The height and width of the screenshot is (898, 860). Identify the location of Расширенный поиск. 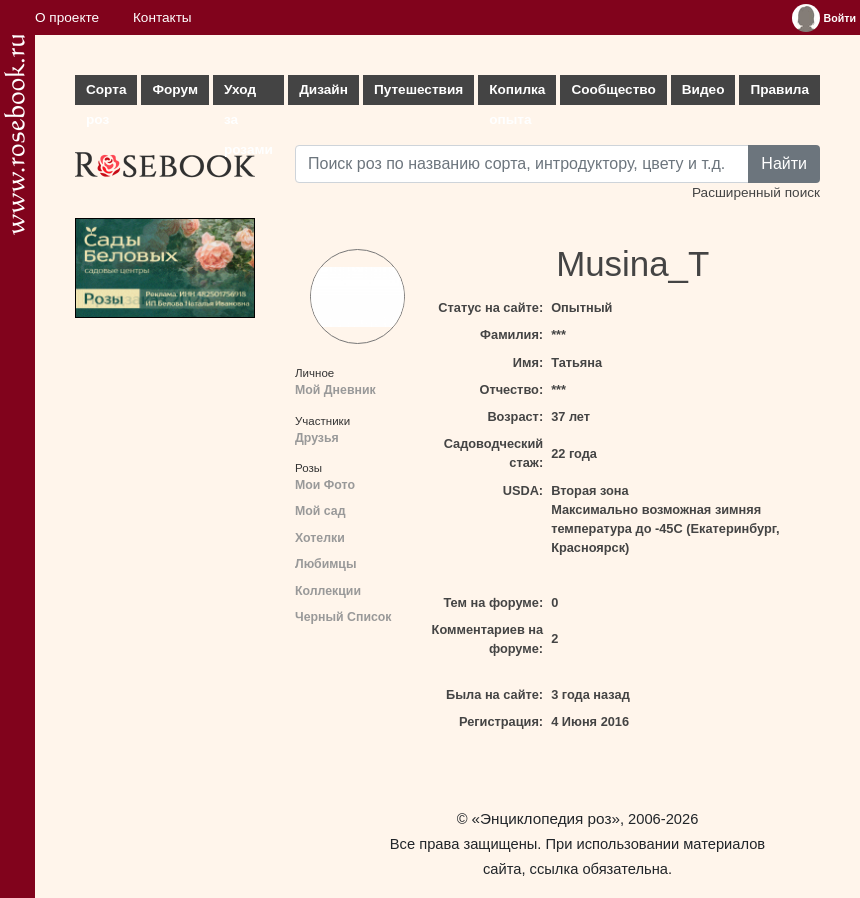
(756, 192).